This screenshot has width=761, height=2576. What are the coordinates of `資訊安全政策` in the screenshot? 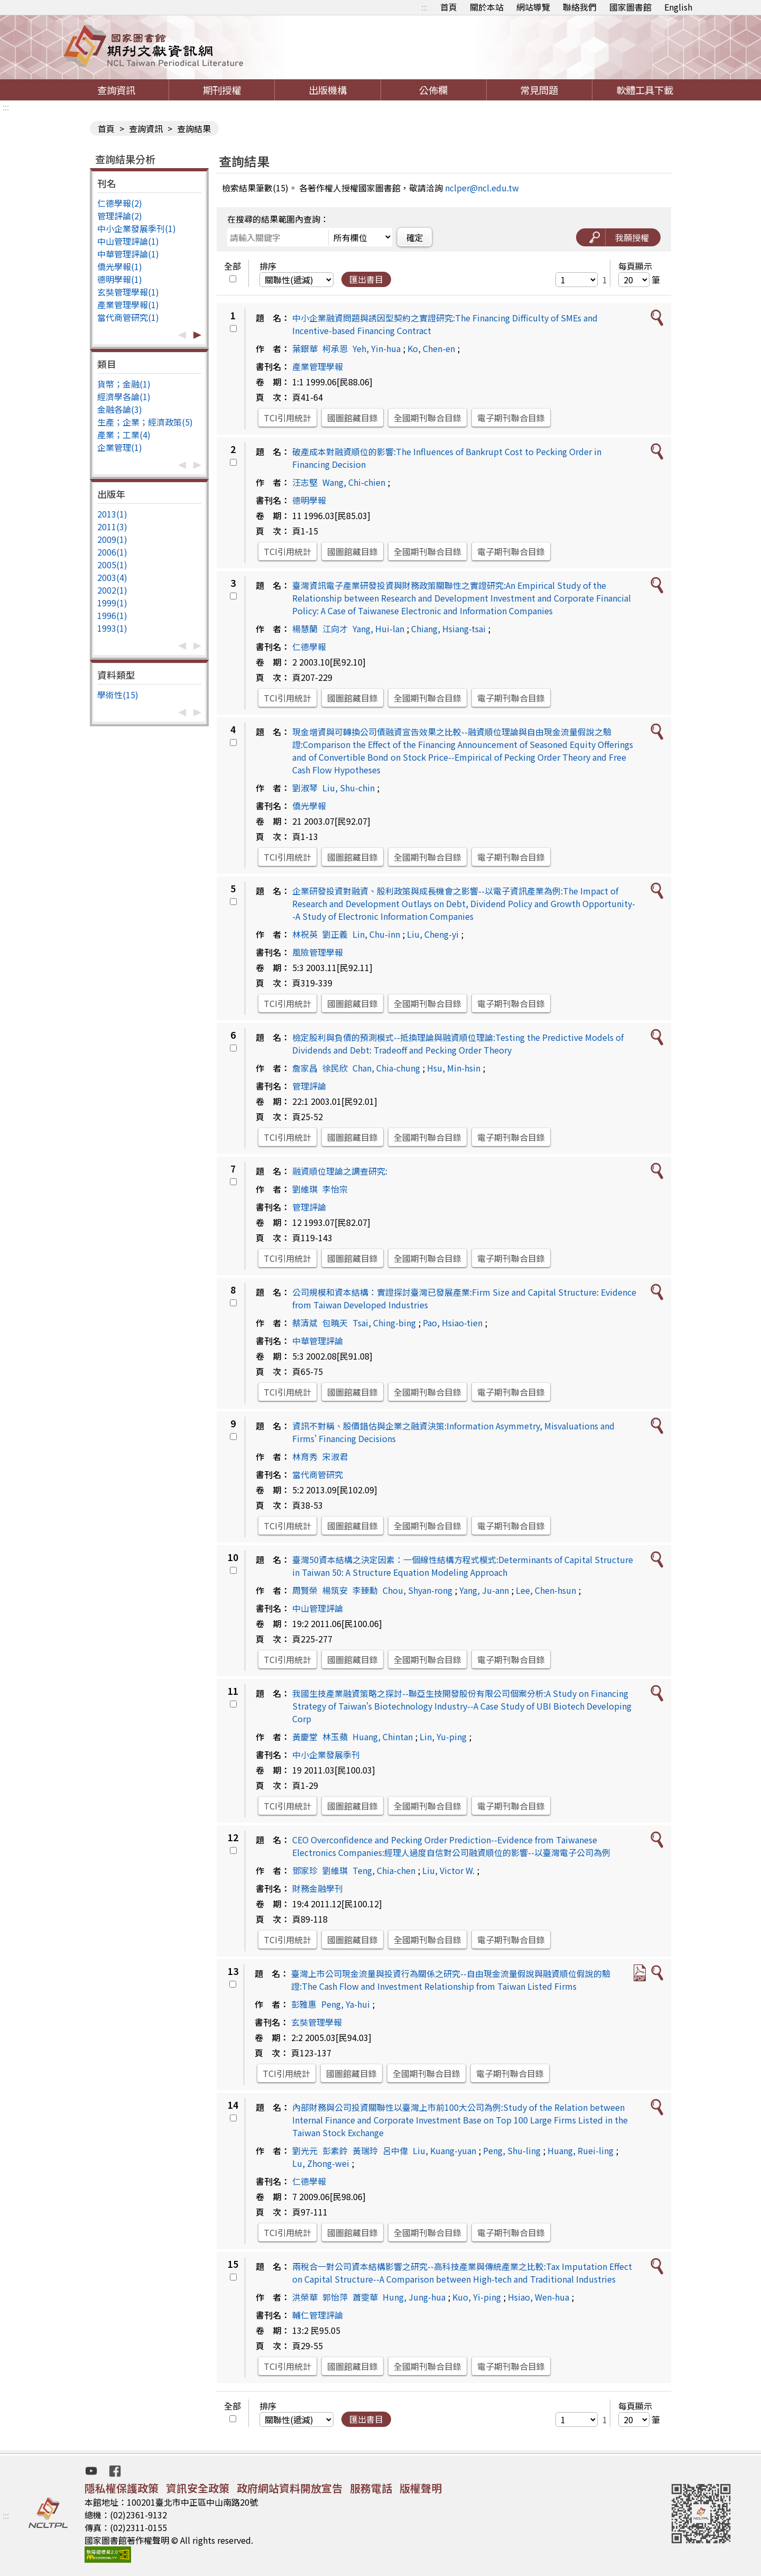 It's located at (197, 2488).